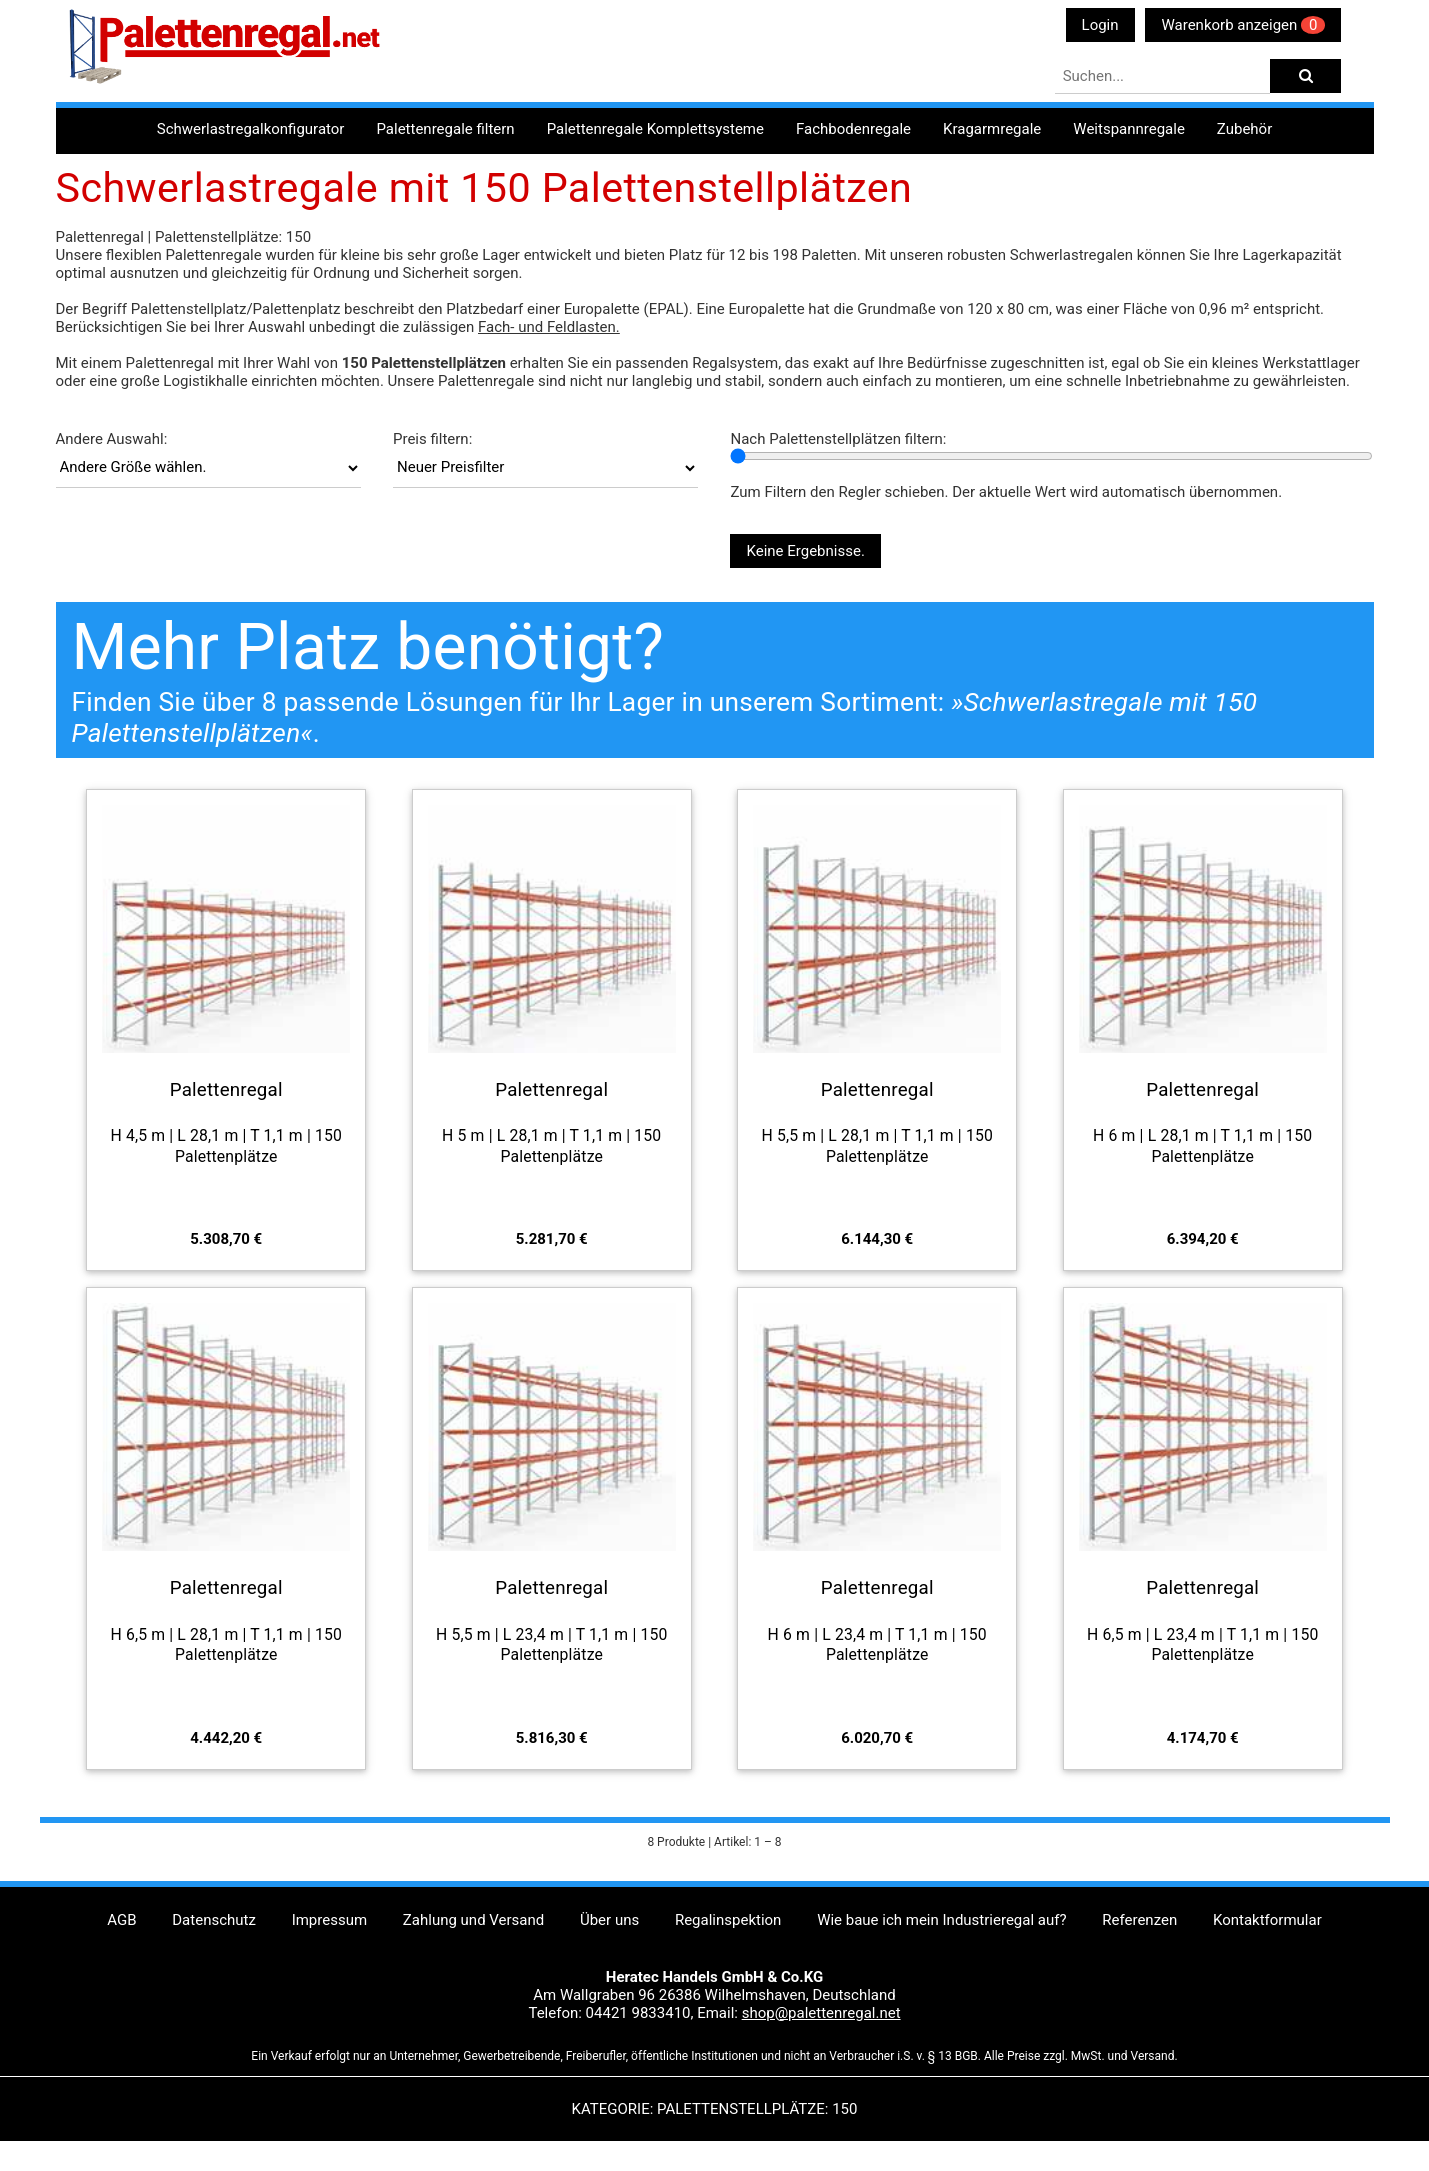  What do you see at coordinates (805, 551) in the screenshot?
I see `Keine Ergebnisse.` at bounding box center [805, 551].